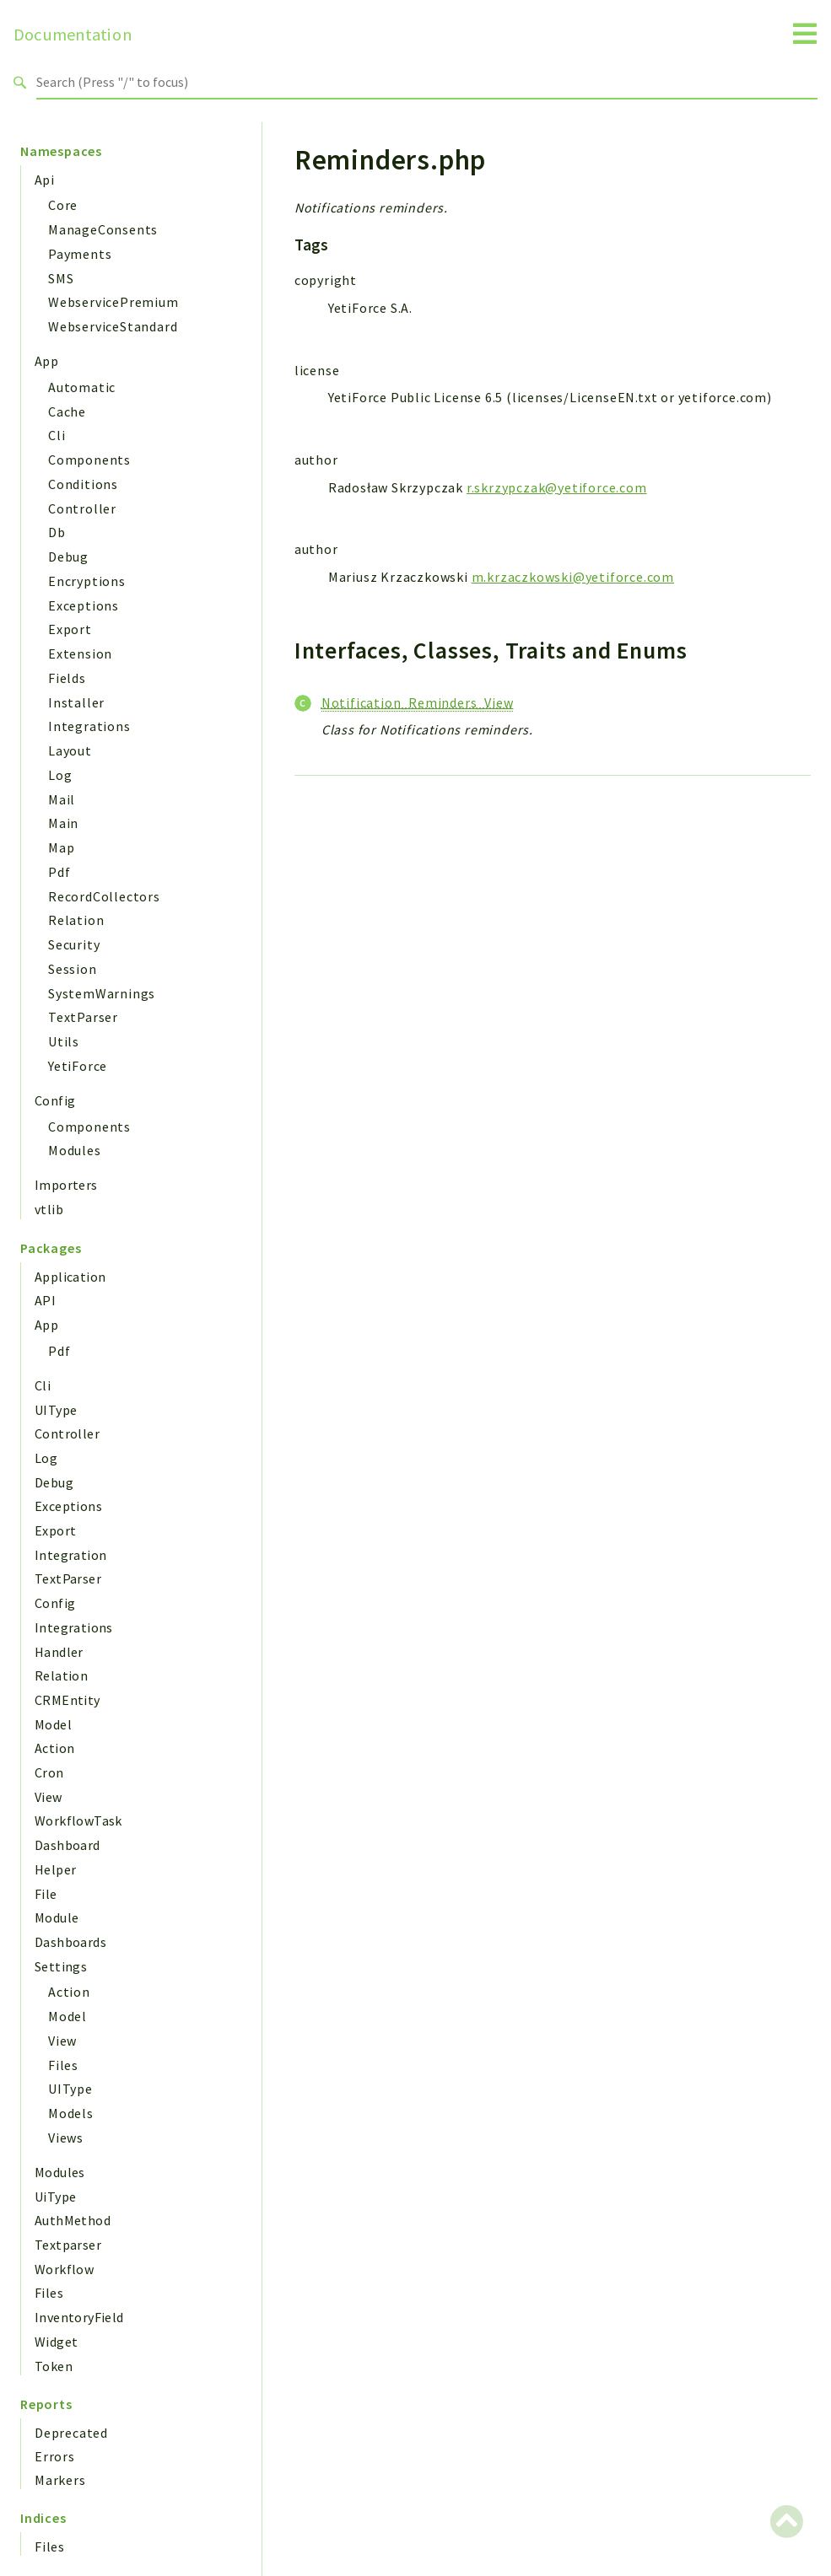  Describe the element at coordinates (68, 2244) in the screenshot. I see `Textparser` at that location.